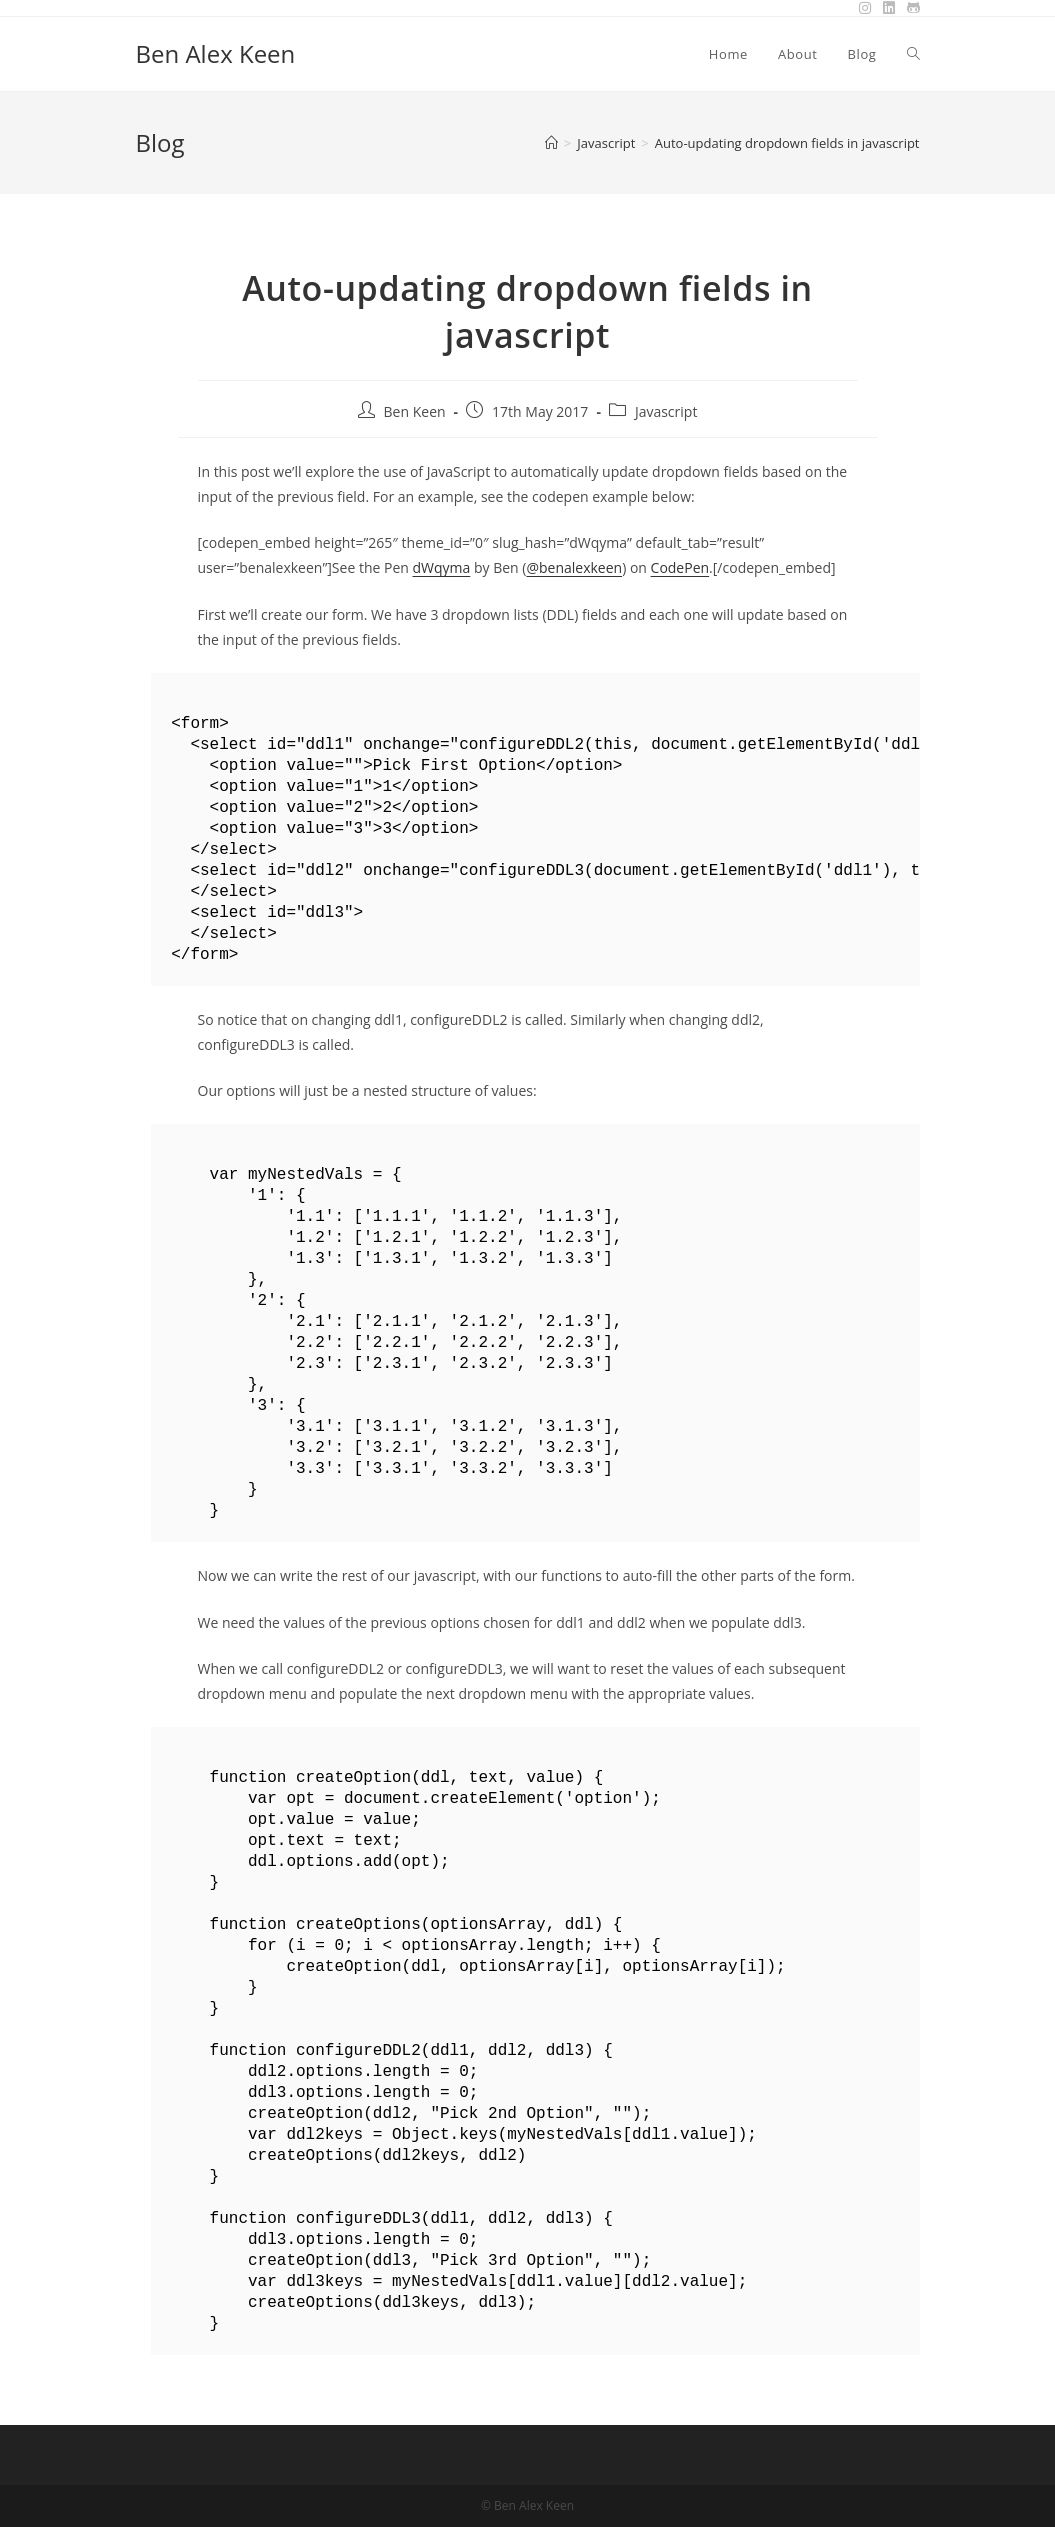 The width and height of the screenshot is (1055, 2527). Describe the element at coordinates (216, 53) in the screenshot. I see `Ben Alex Keen` at that location.